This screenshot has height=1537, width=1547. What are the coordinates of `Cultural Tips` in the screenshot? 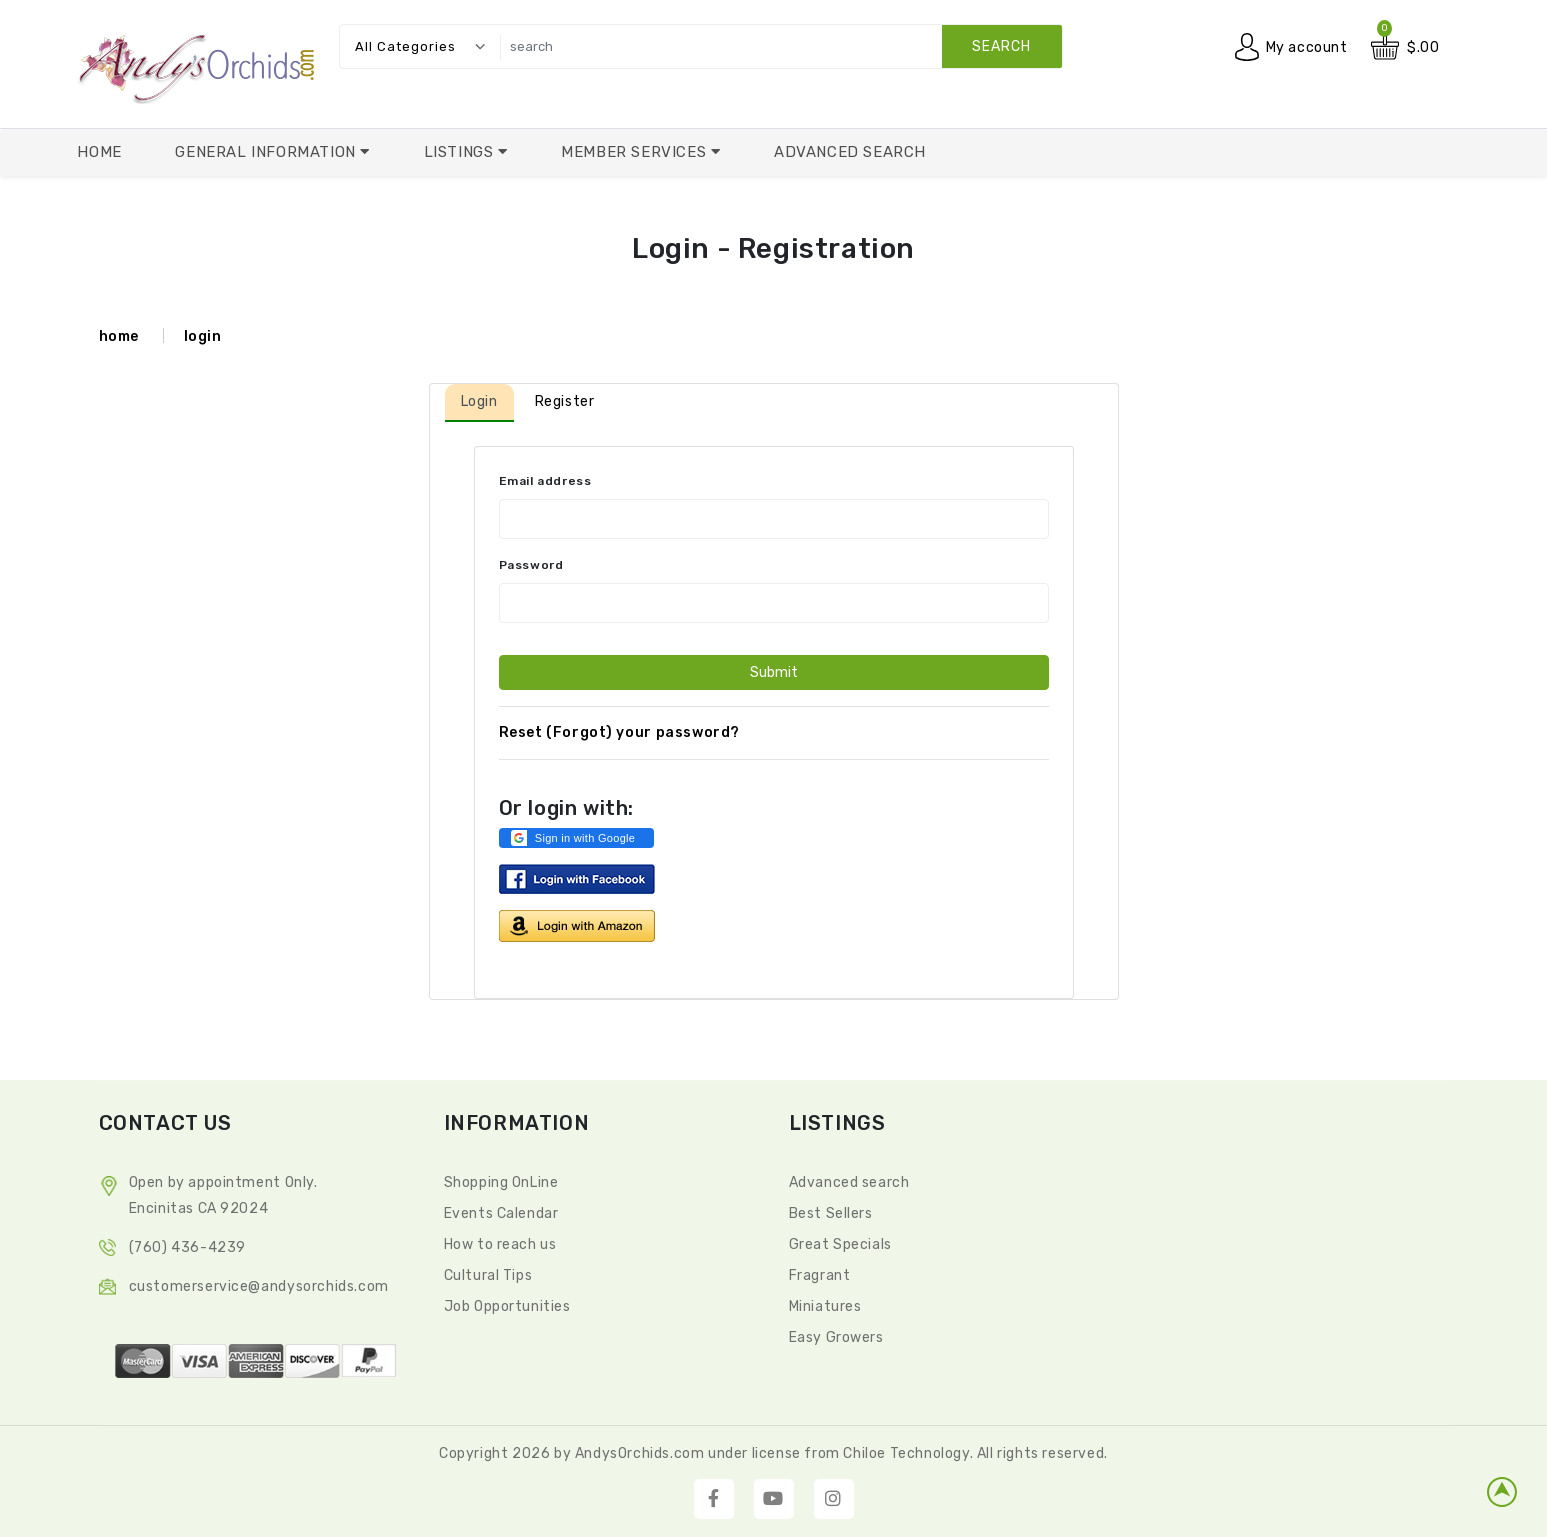 It's located at (488, 1275).